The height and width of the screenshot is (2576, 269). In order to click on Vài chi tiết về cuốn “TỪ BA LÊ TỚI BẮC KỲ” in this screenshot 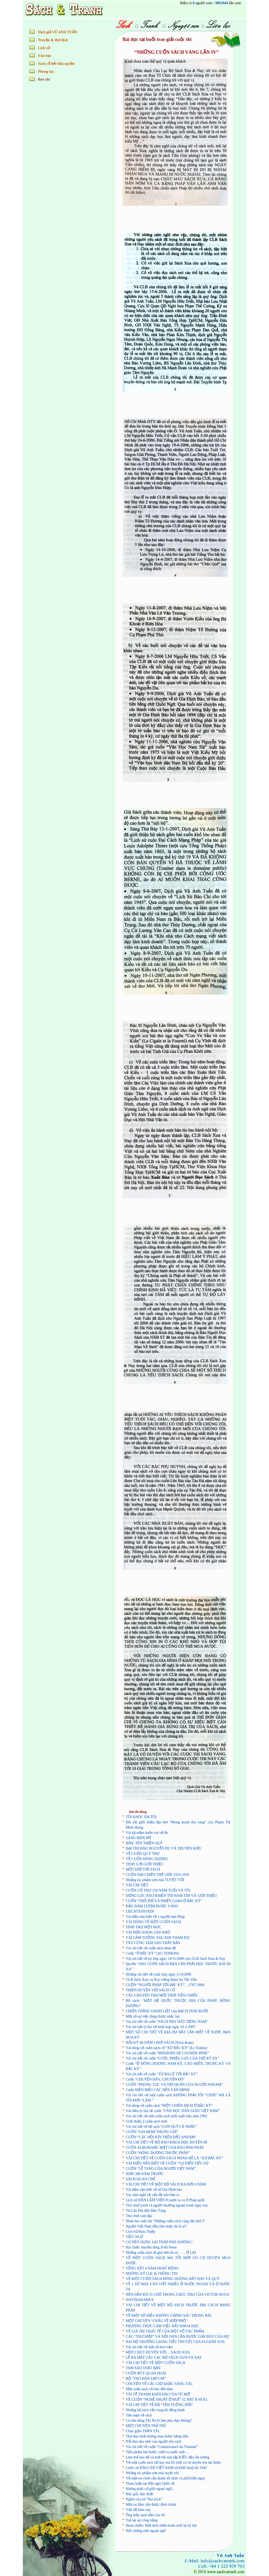, I will do `click(162, 2074)`.